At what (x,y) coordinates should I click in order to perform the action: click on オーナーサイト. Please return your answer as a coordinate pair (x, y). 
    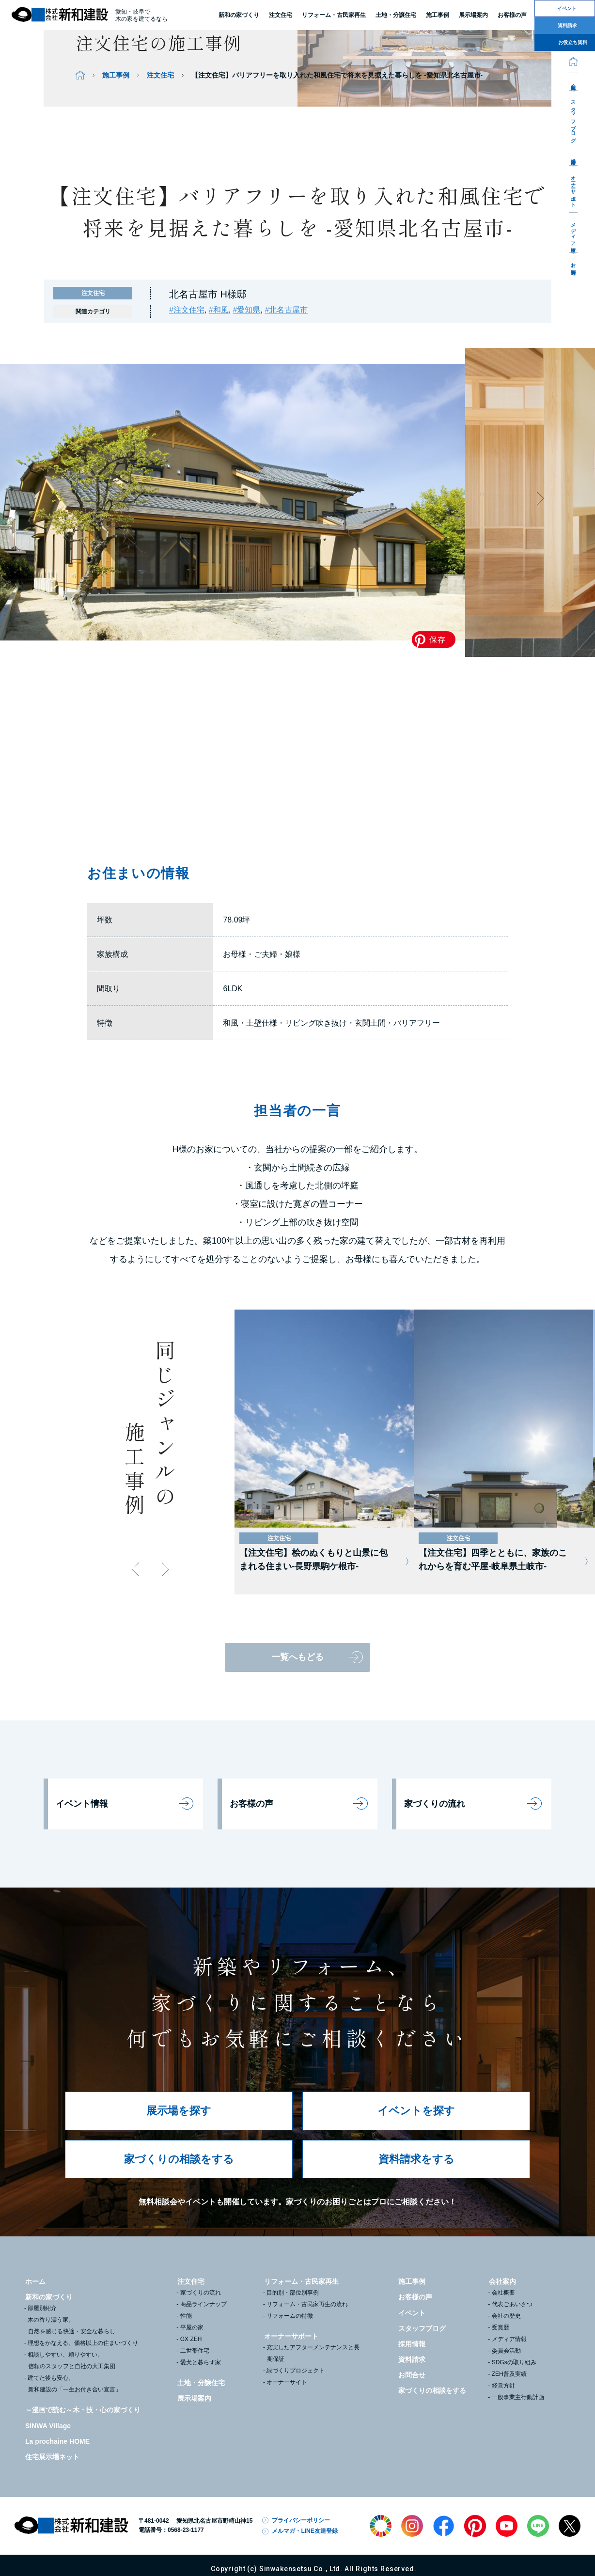
    Looking at the image, I should click on (286, 2382).